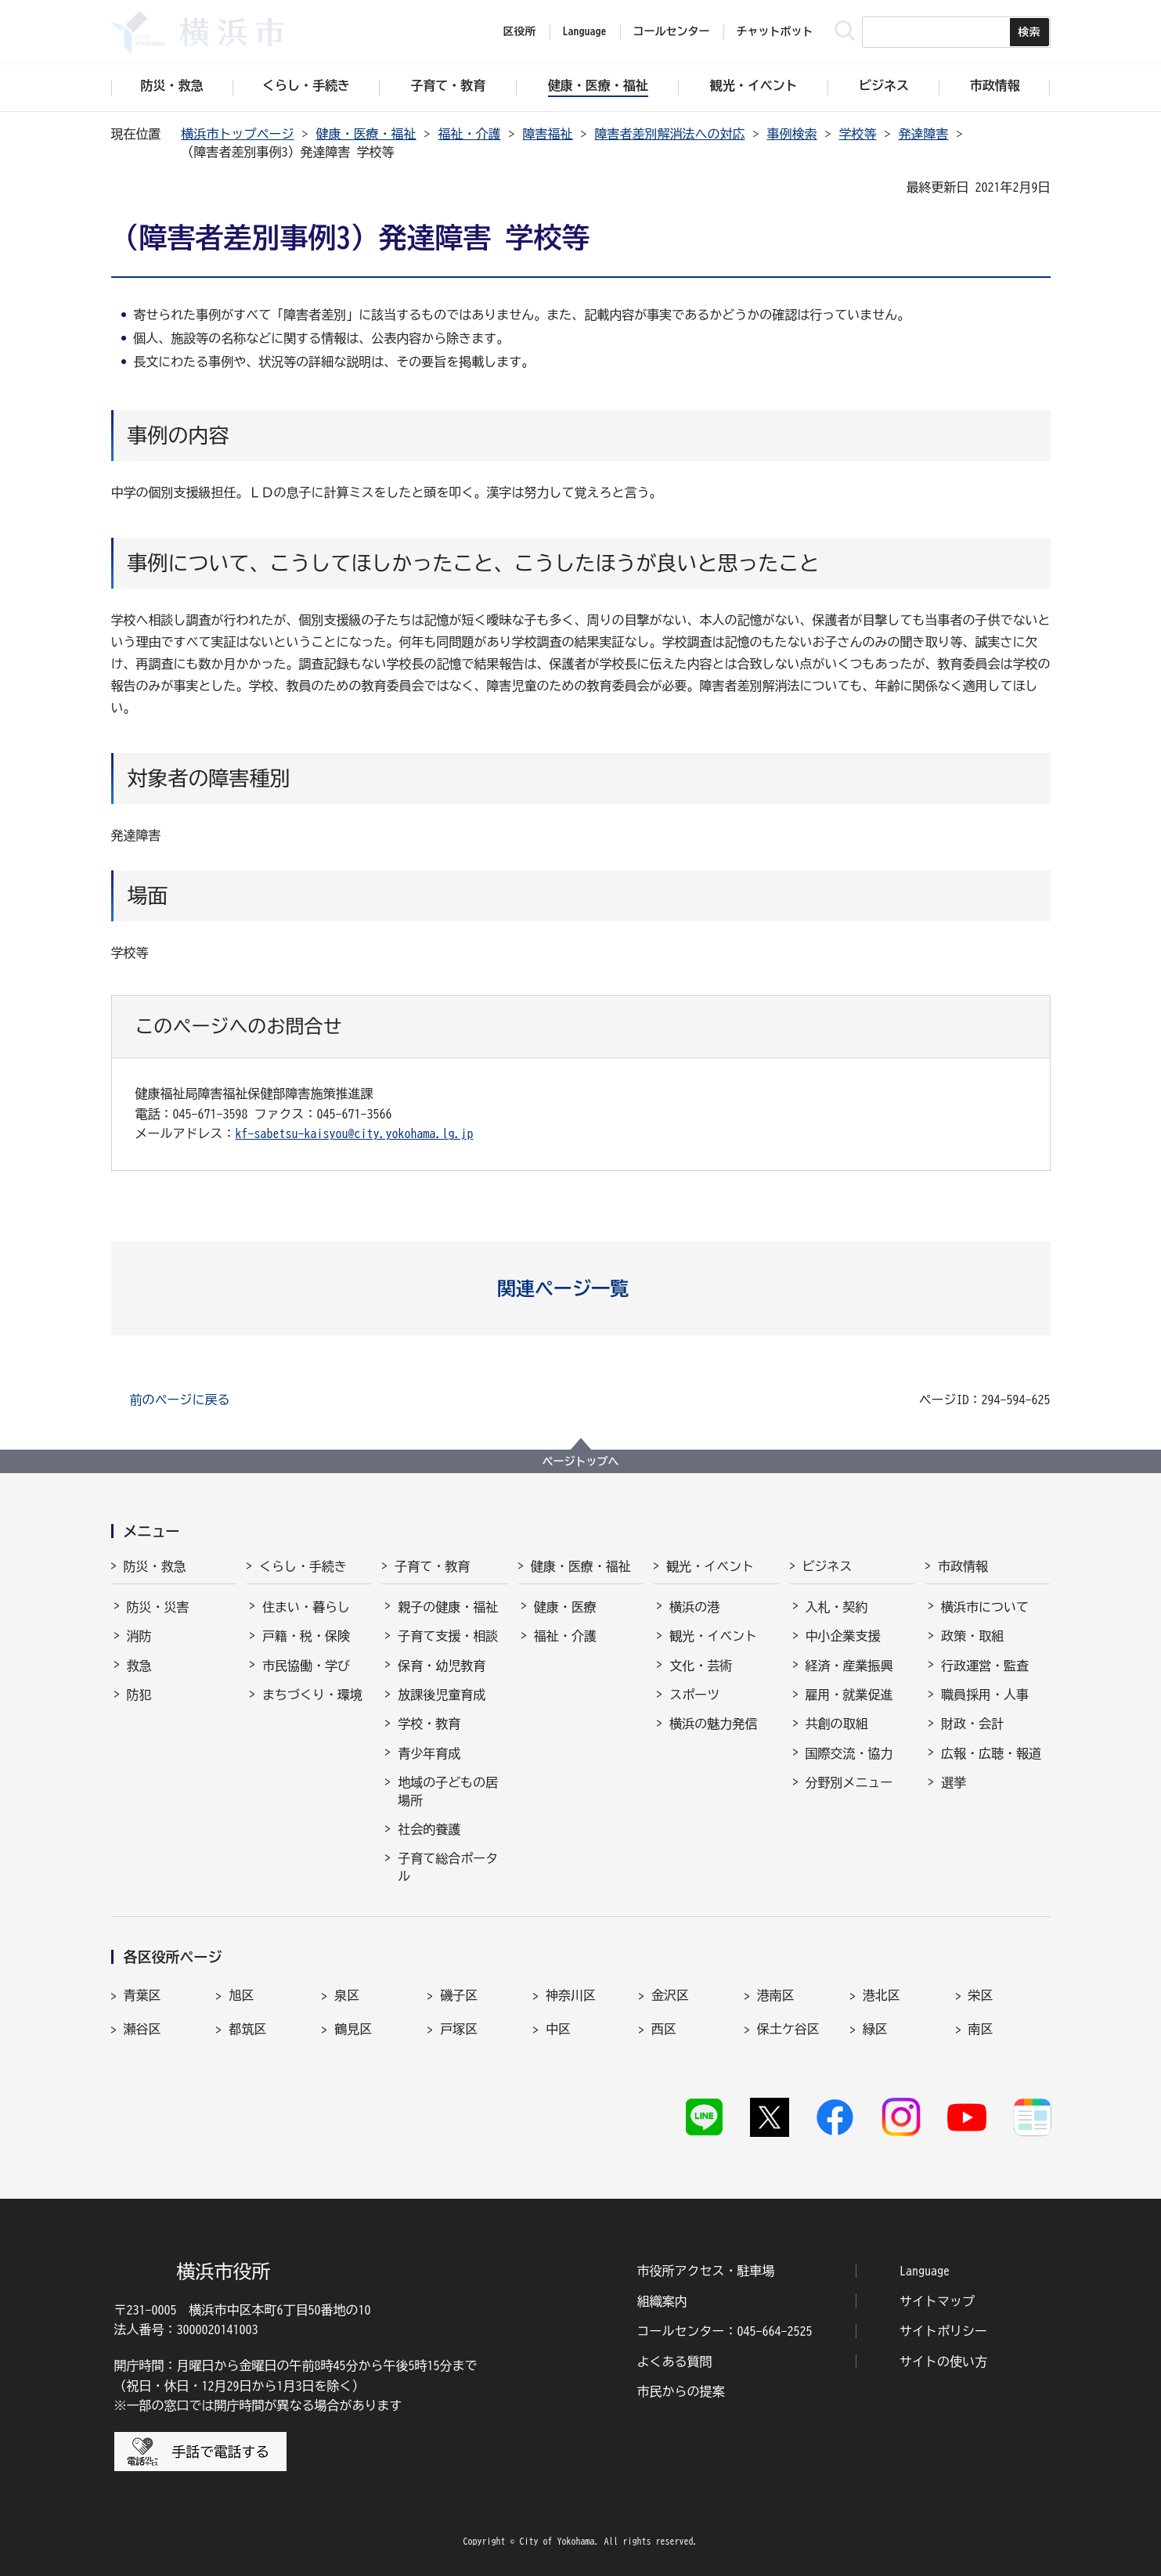  What do you see at coordinates (788, 2029) in the screenshot?
I see `保土ケ谷区` at bounding box center [788, 2029].